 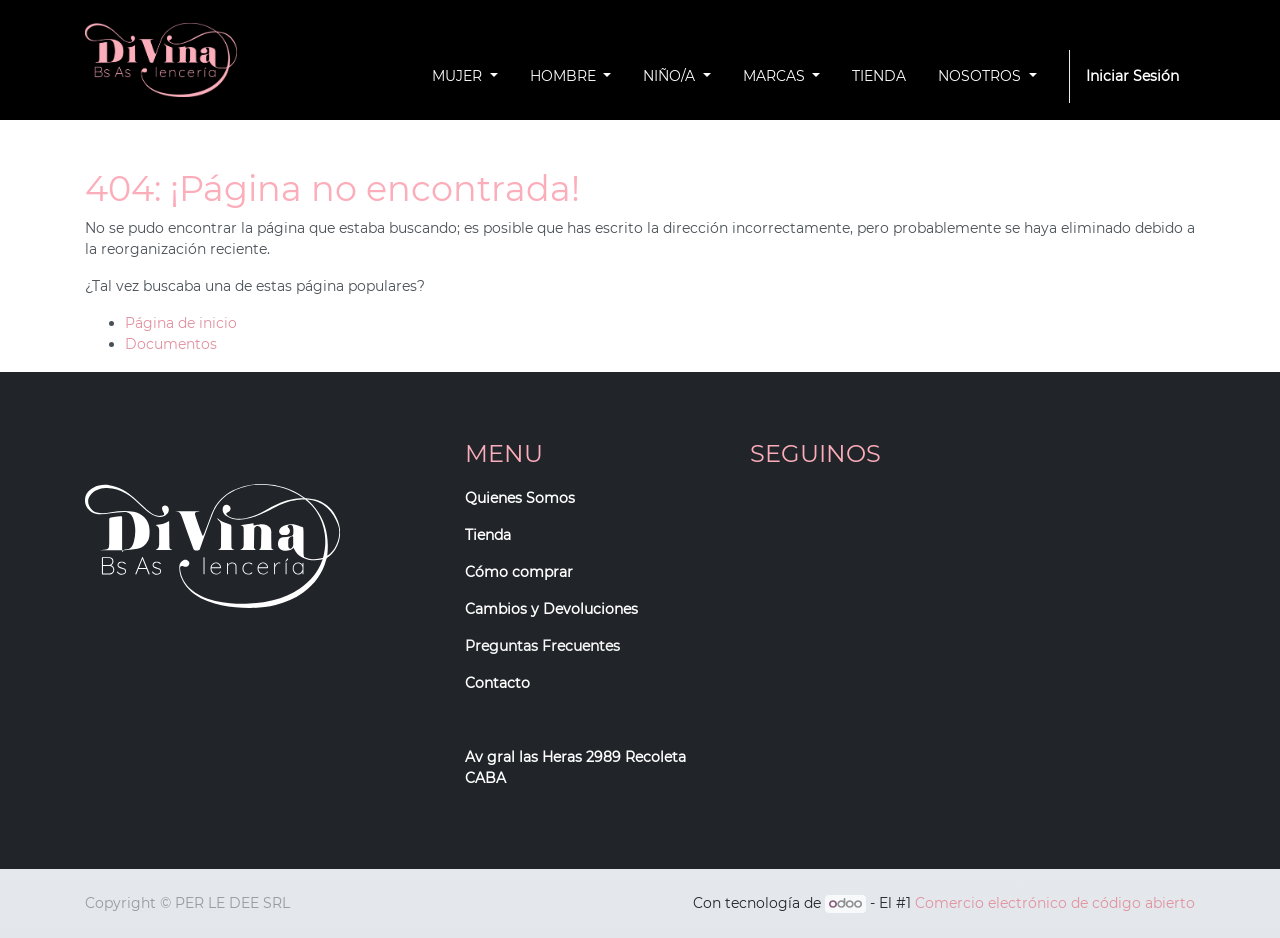 I want to click on Documentos, so click(x=171, y=344).